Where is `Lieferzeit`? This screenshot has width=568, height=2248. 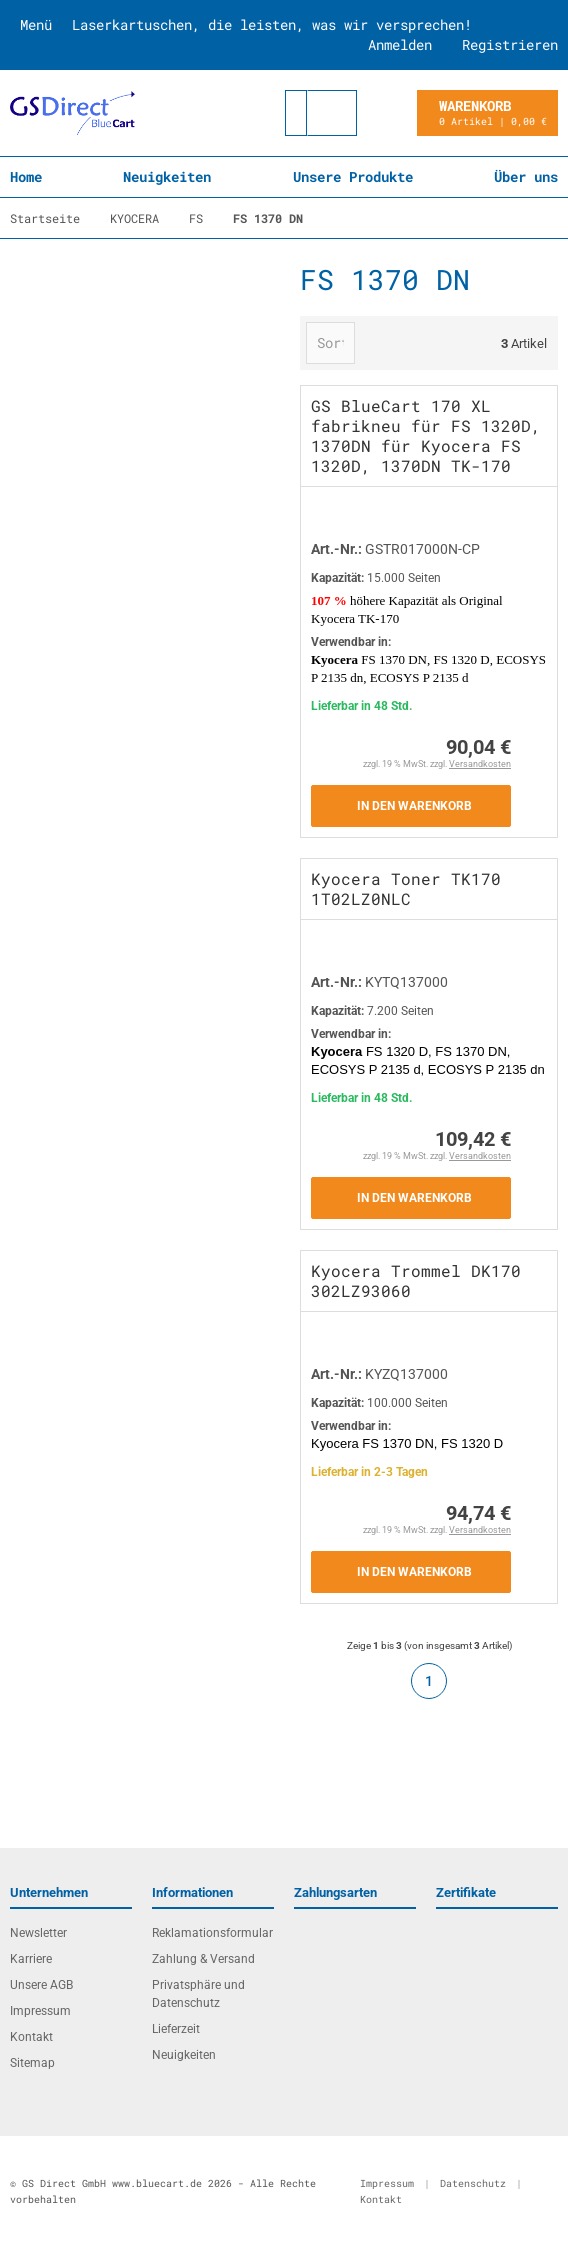
Lieferzeit is located at coordinates (176, 2029).